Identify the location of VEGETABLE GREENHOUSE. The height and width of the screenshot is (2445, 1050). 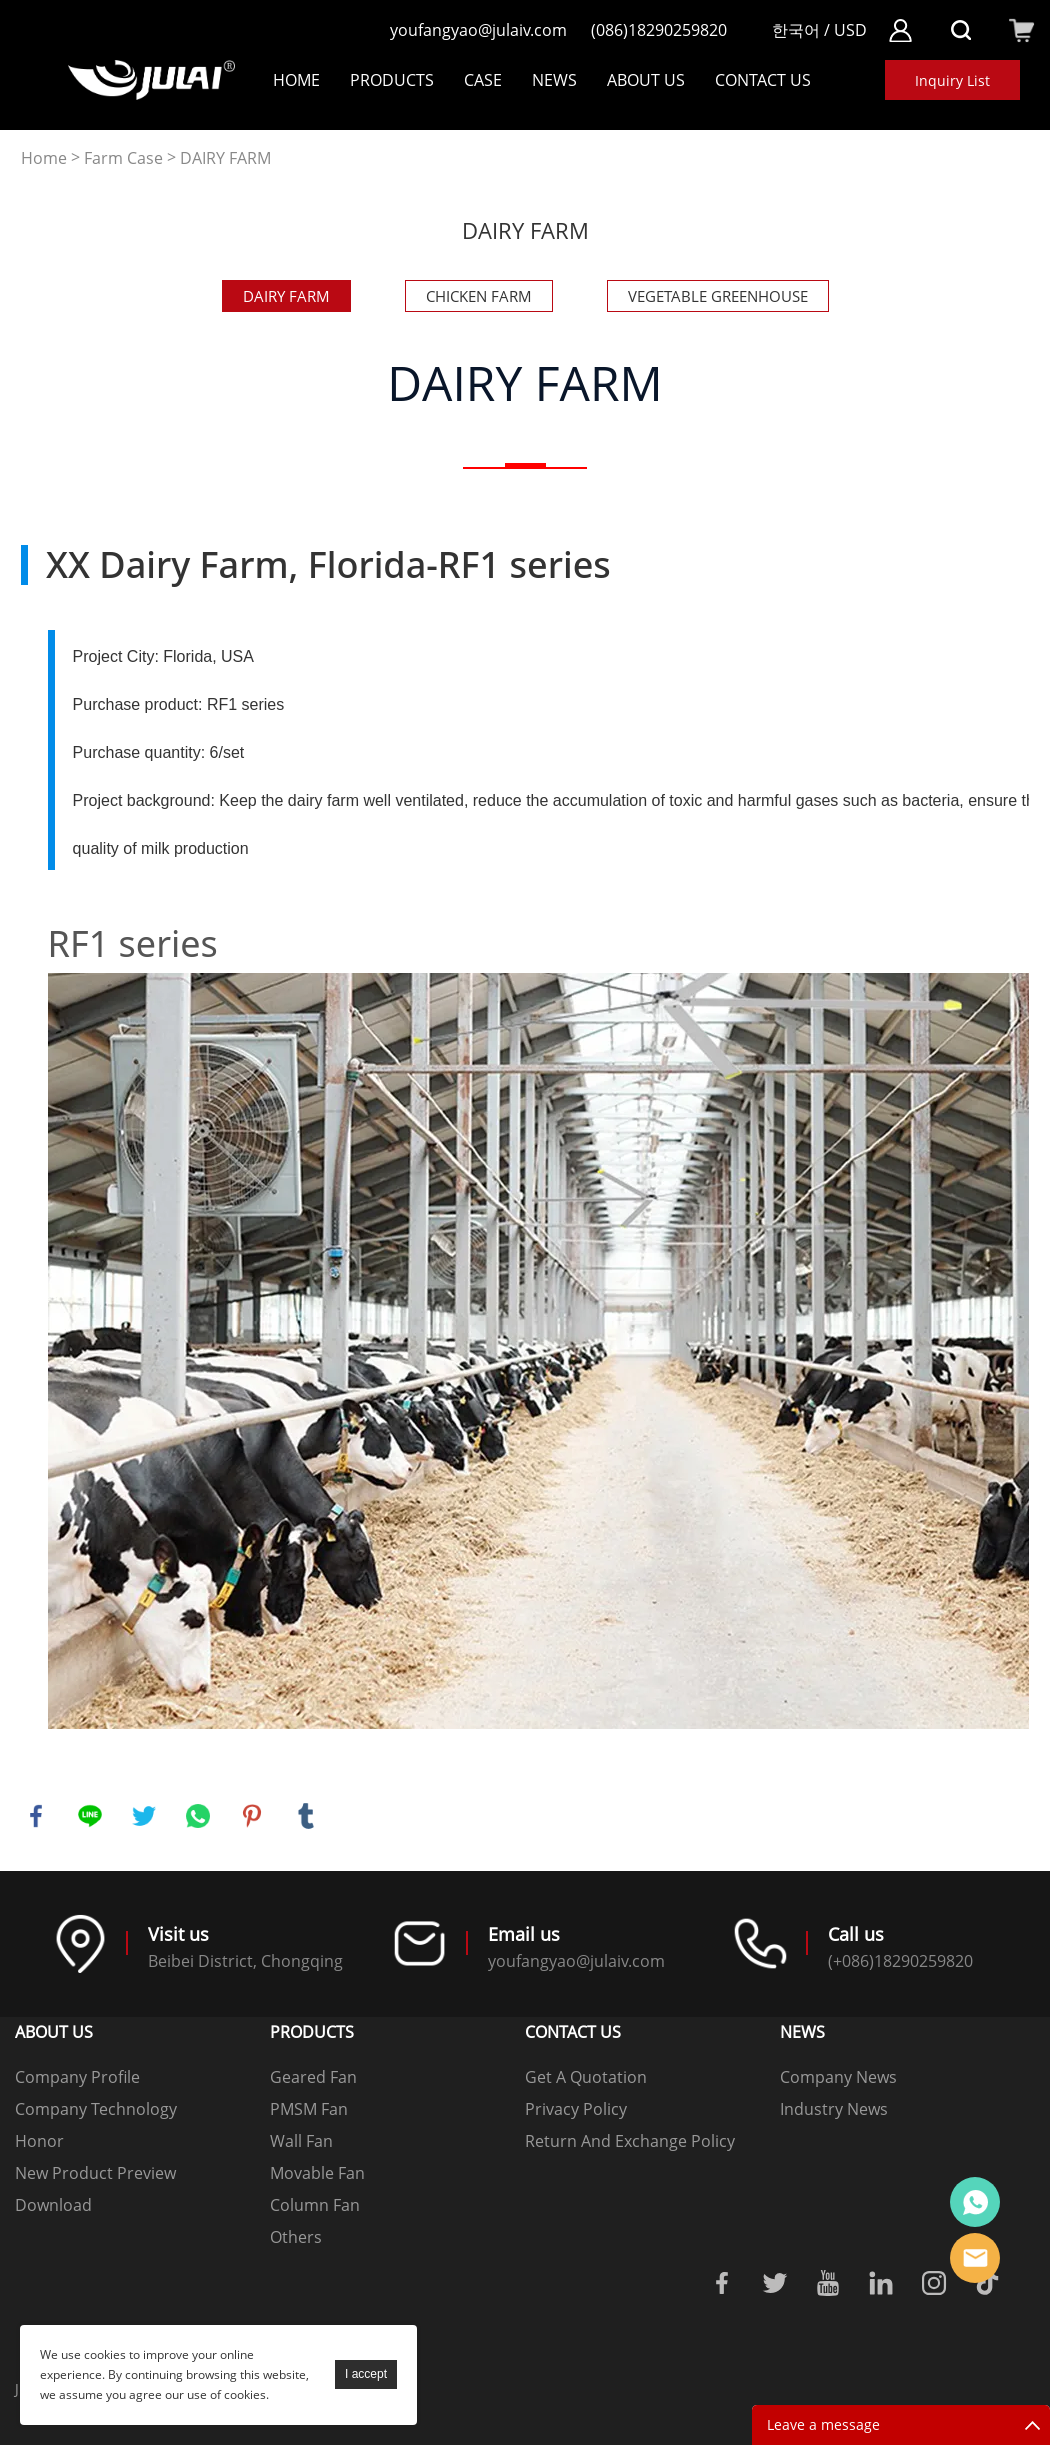
(718, 296).